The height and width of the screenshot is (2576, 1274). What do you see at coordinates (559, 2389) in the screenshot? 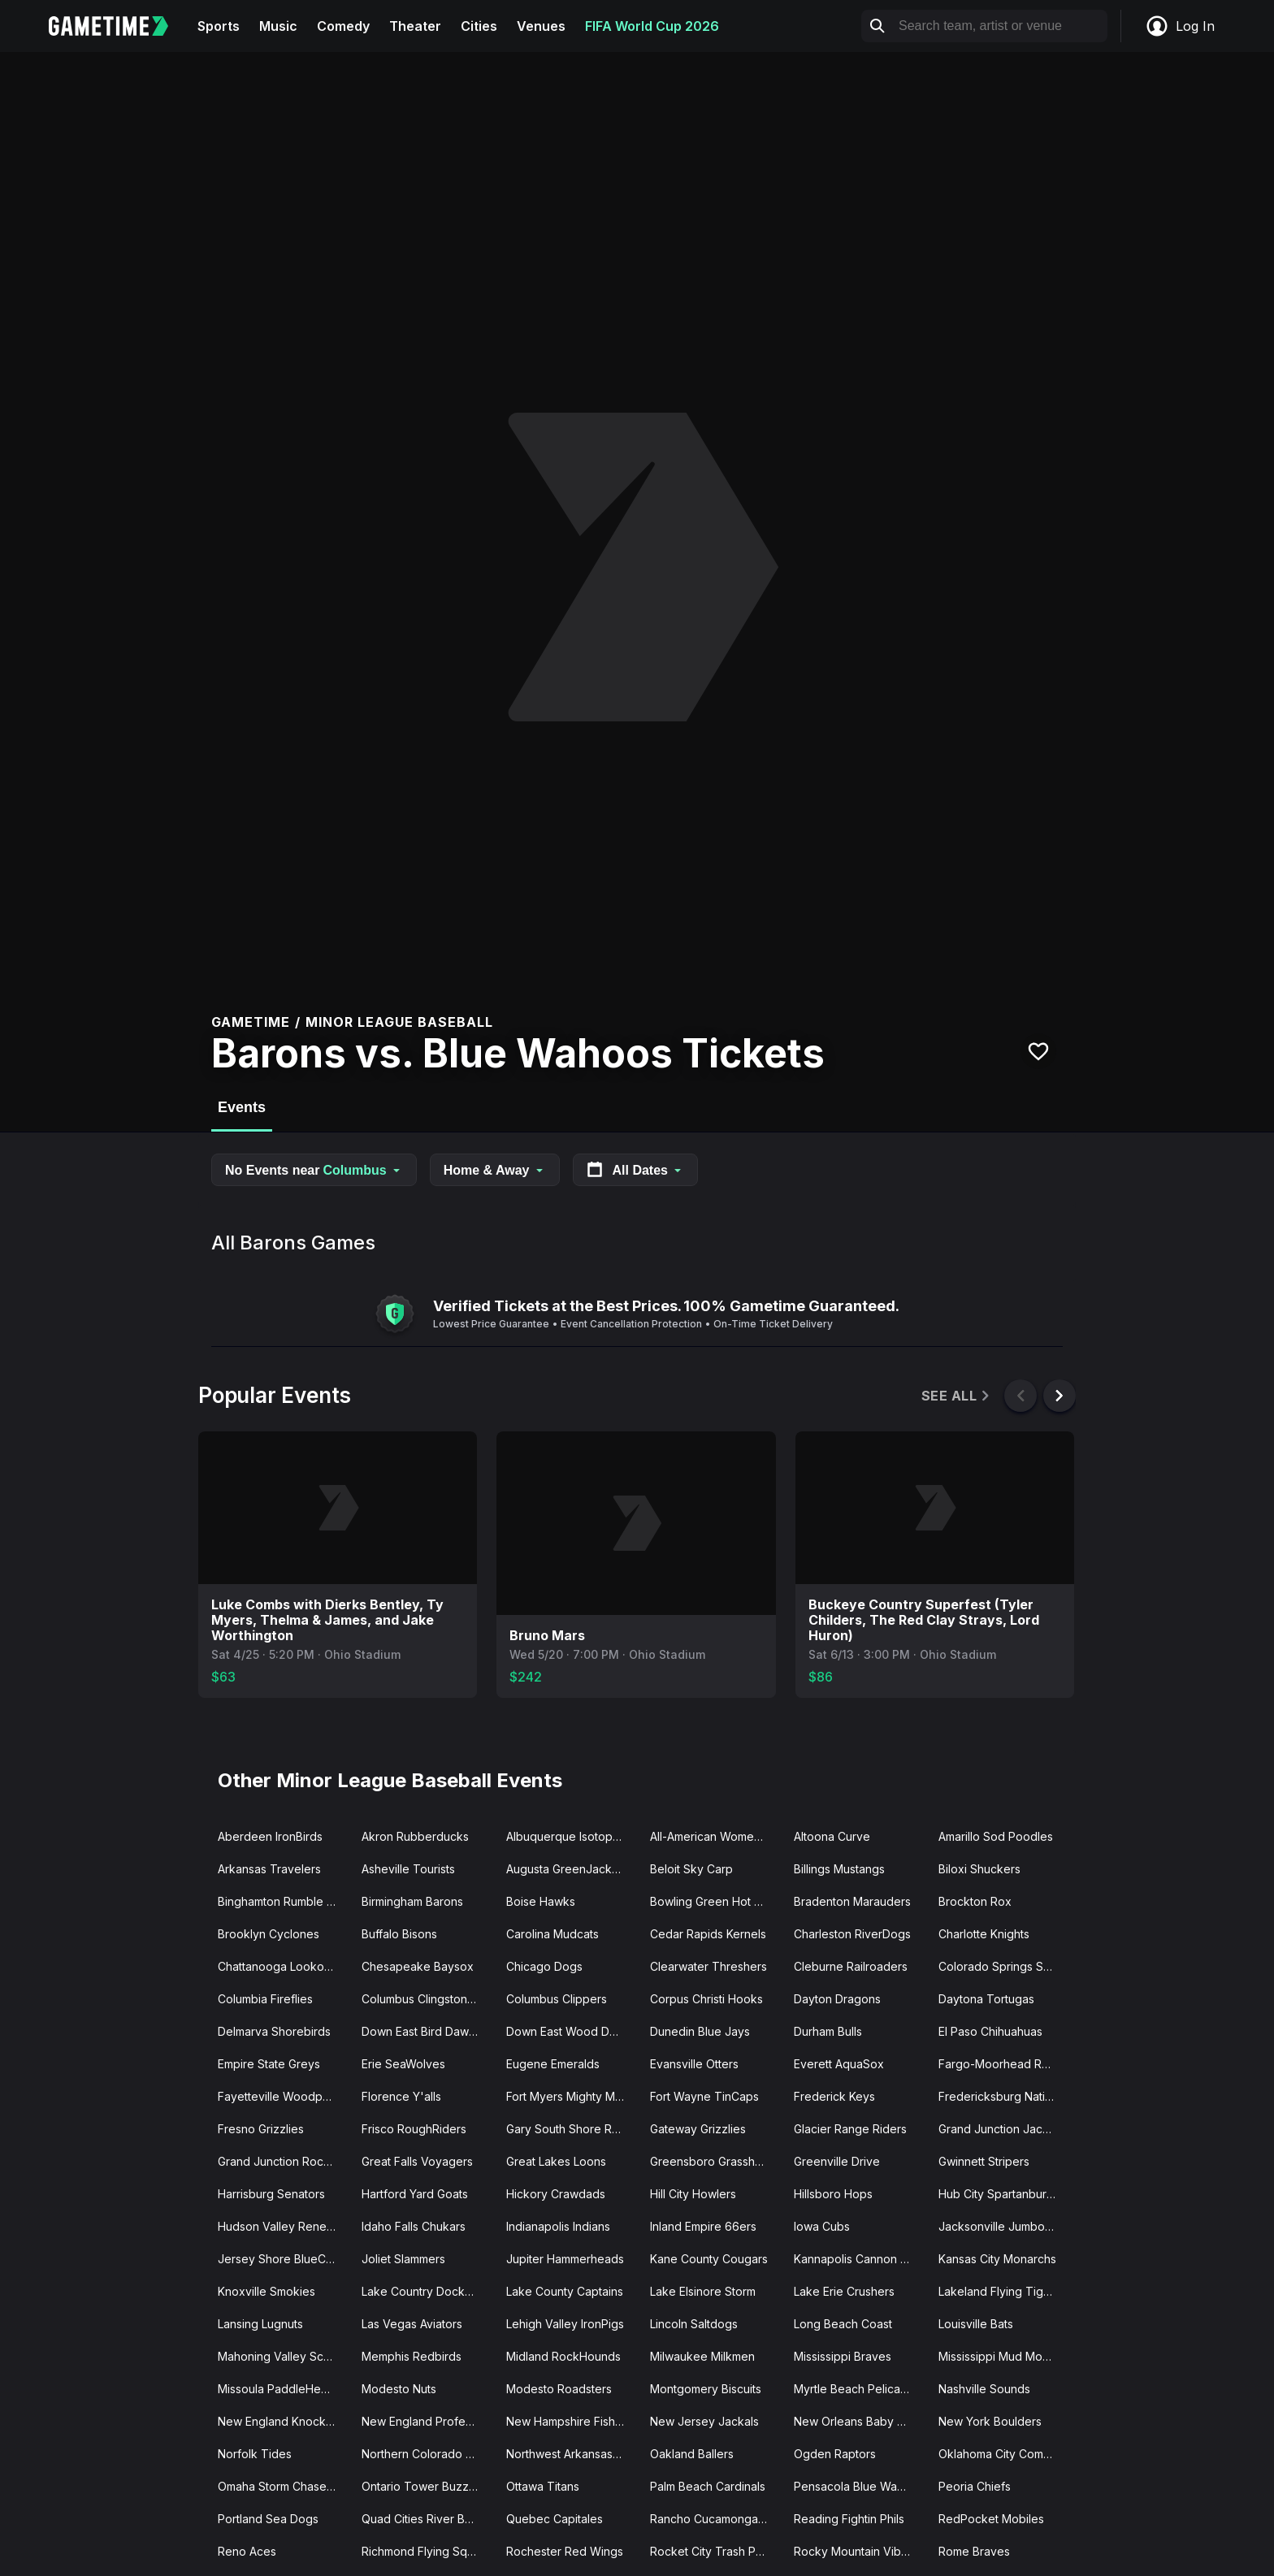
I see `Modesto Roadsters` at bounding box center [559, 2389].